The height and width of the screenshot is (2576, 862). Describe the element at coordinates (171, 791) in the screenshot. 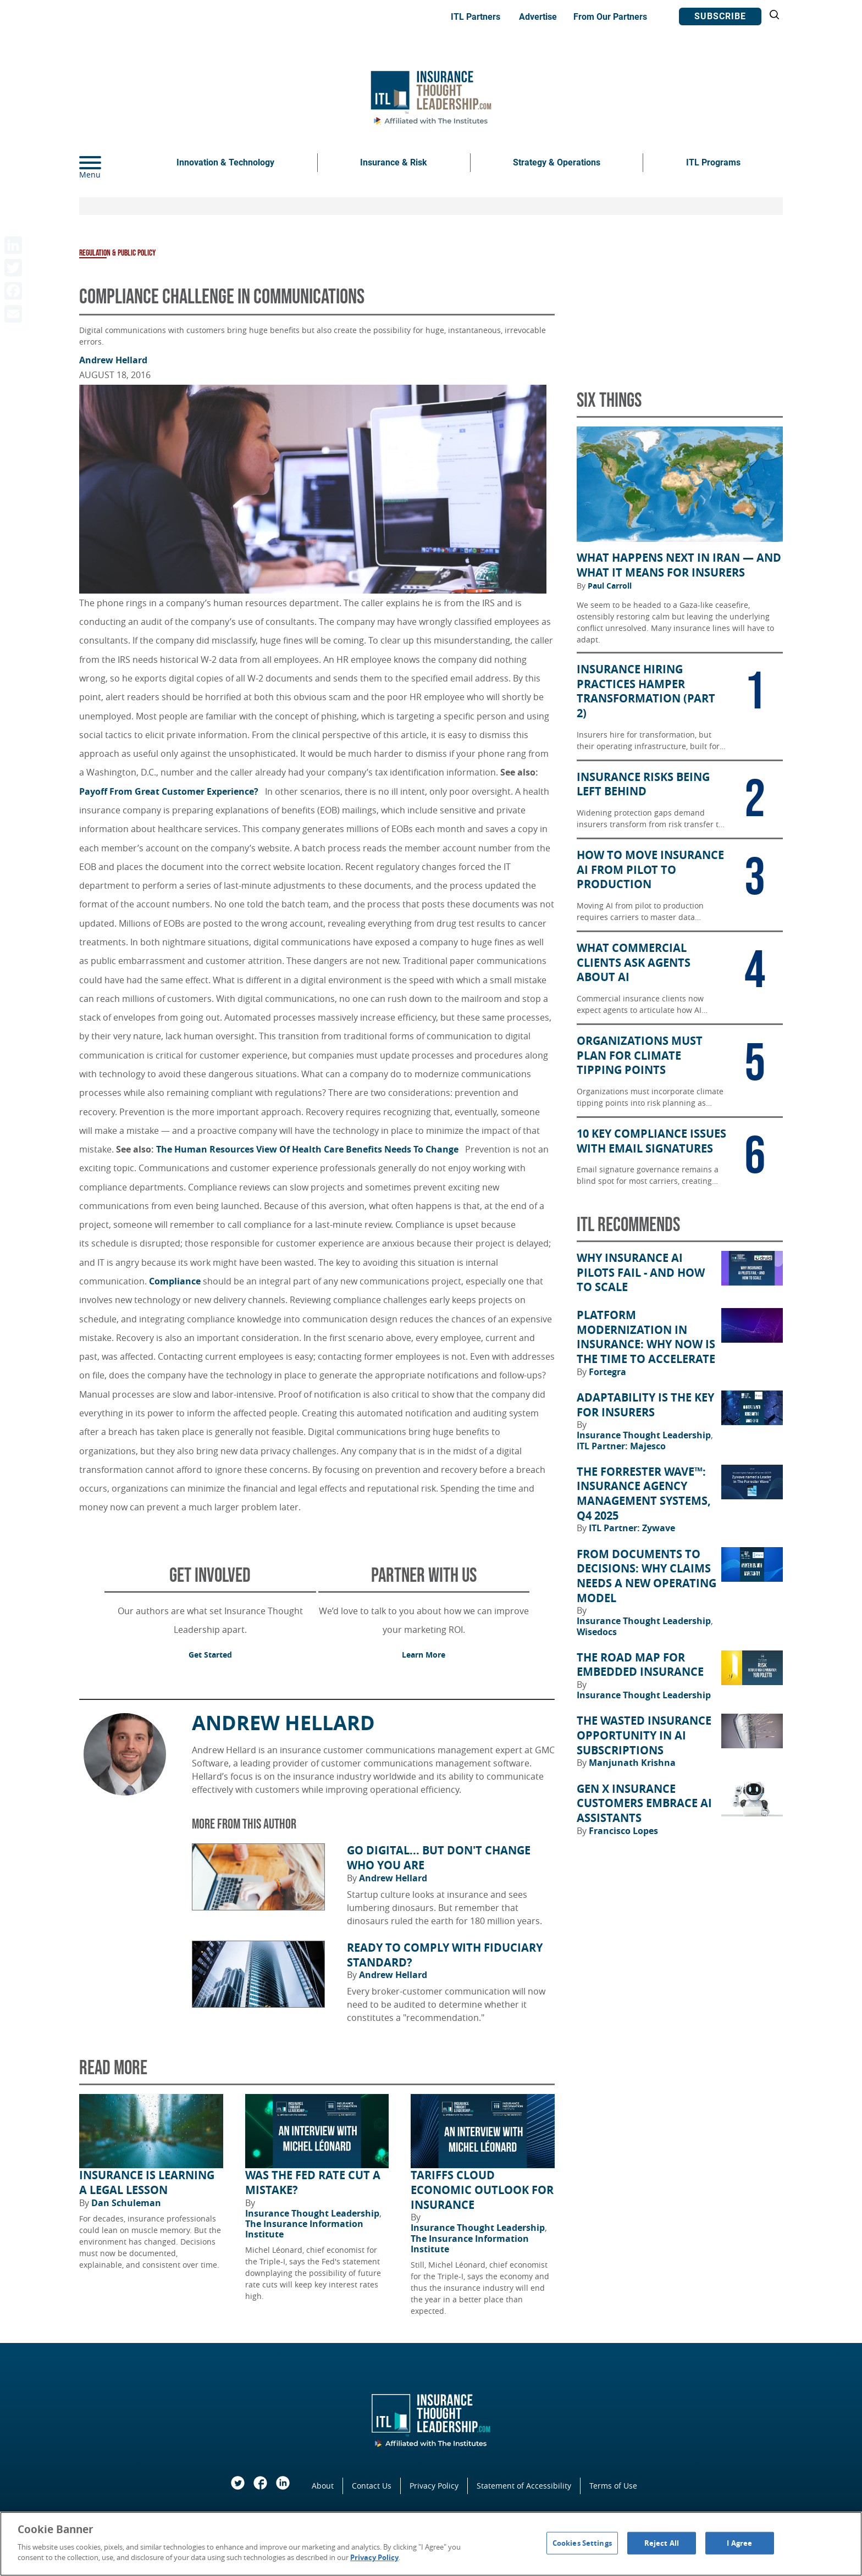

I see `Payoff From Great Customer Experience?` at that location.